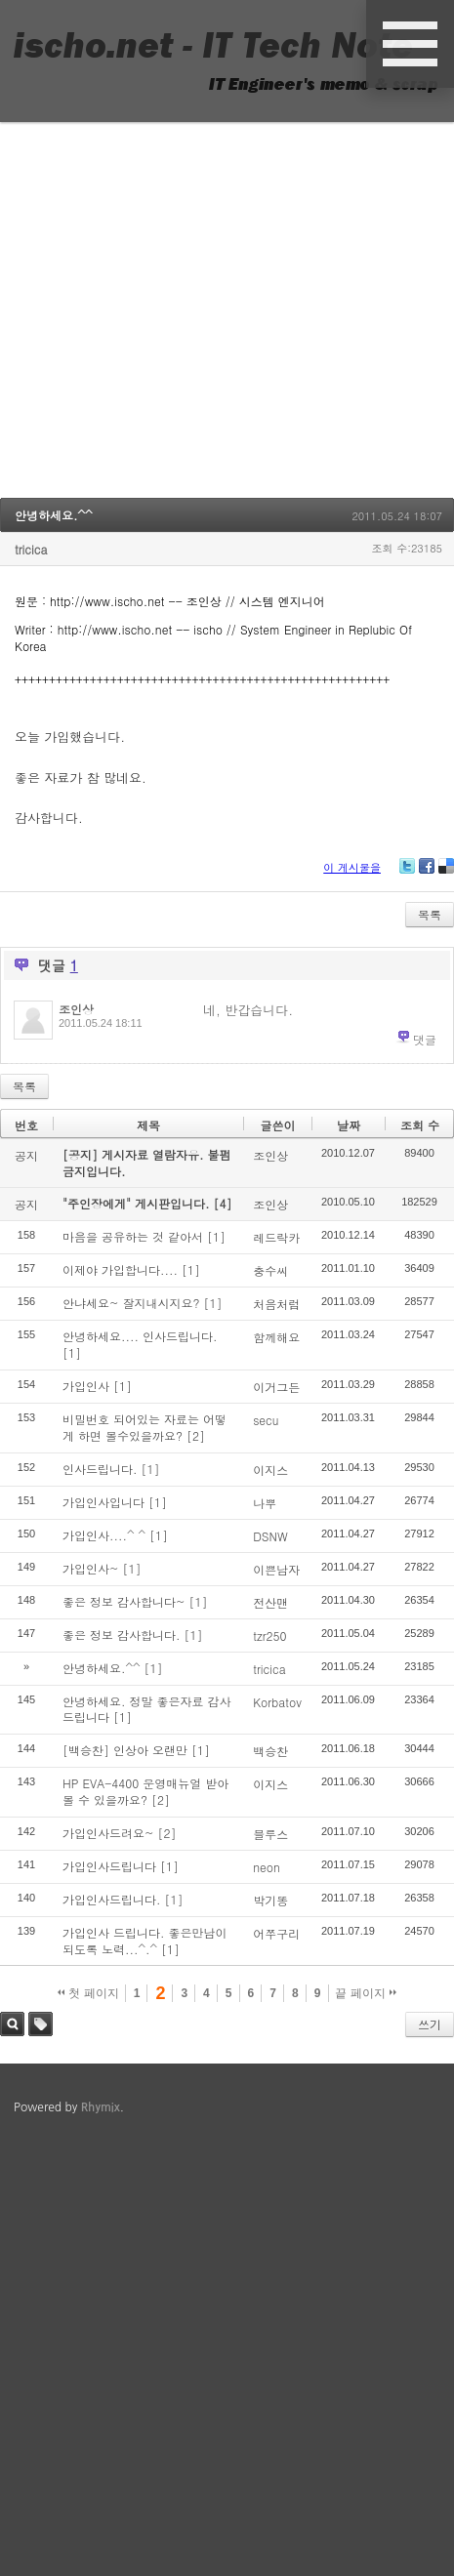  I want to click on 마음을 공유하는 것 같아서, so click(132, 1236).